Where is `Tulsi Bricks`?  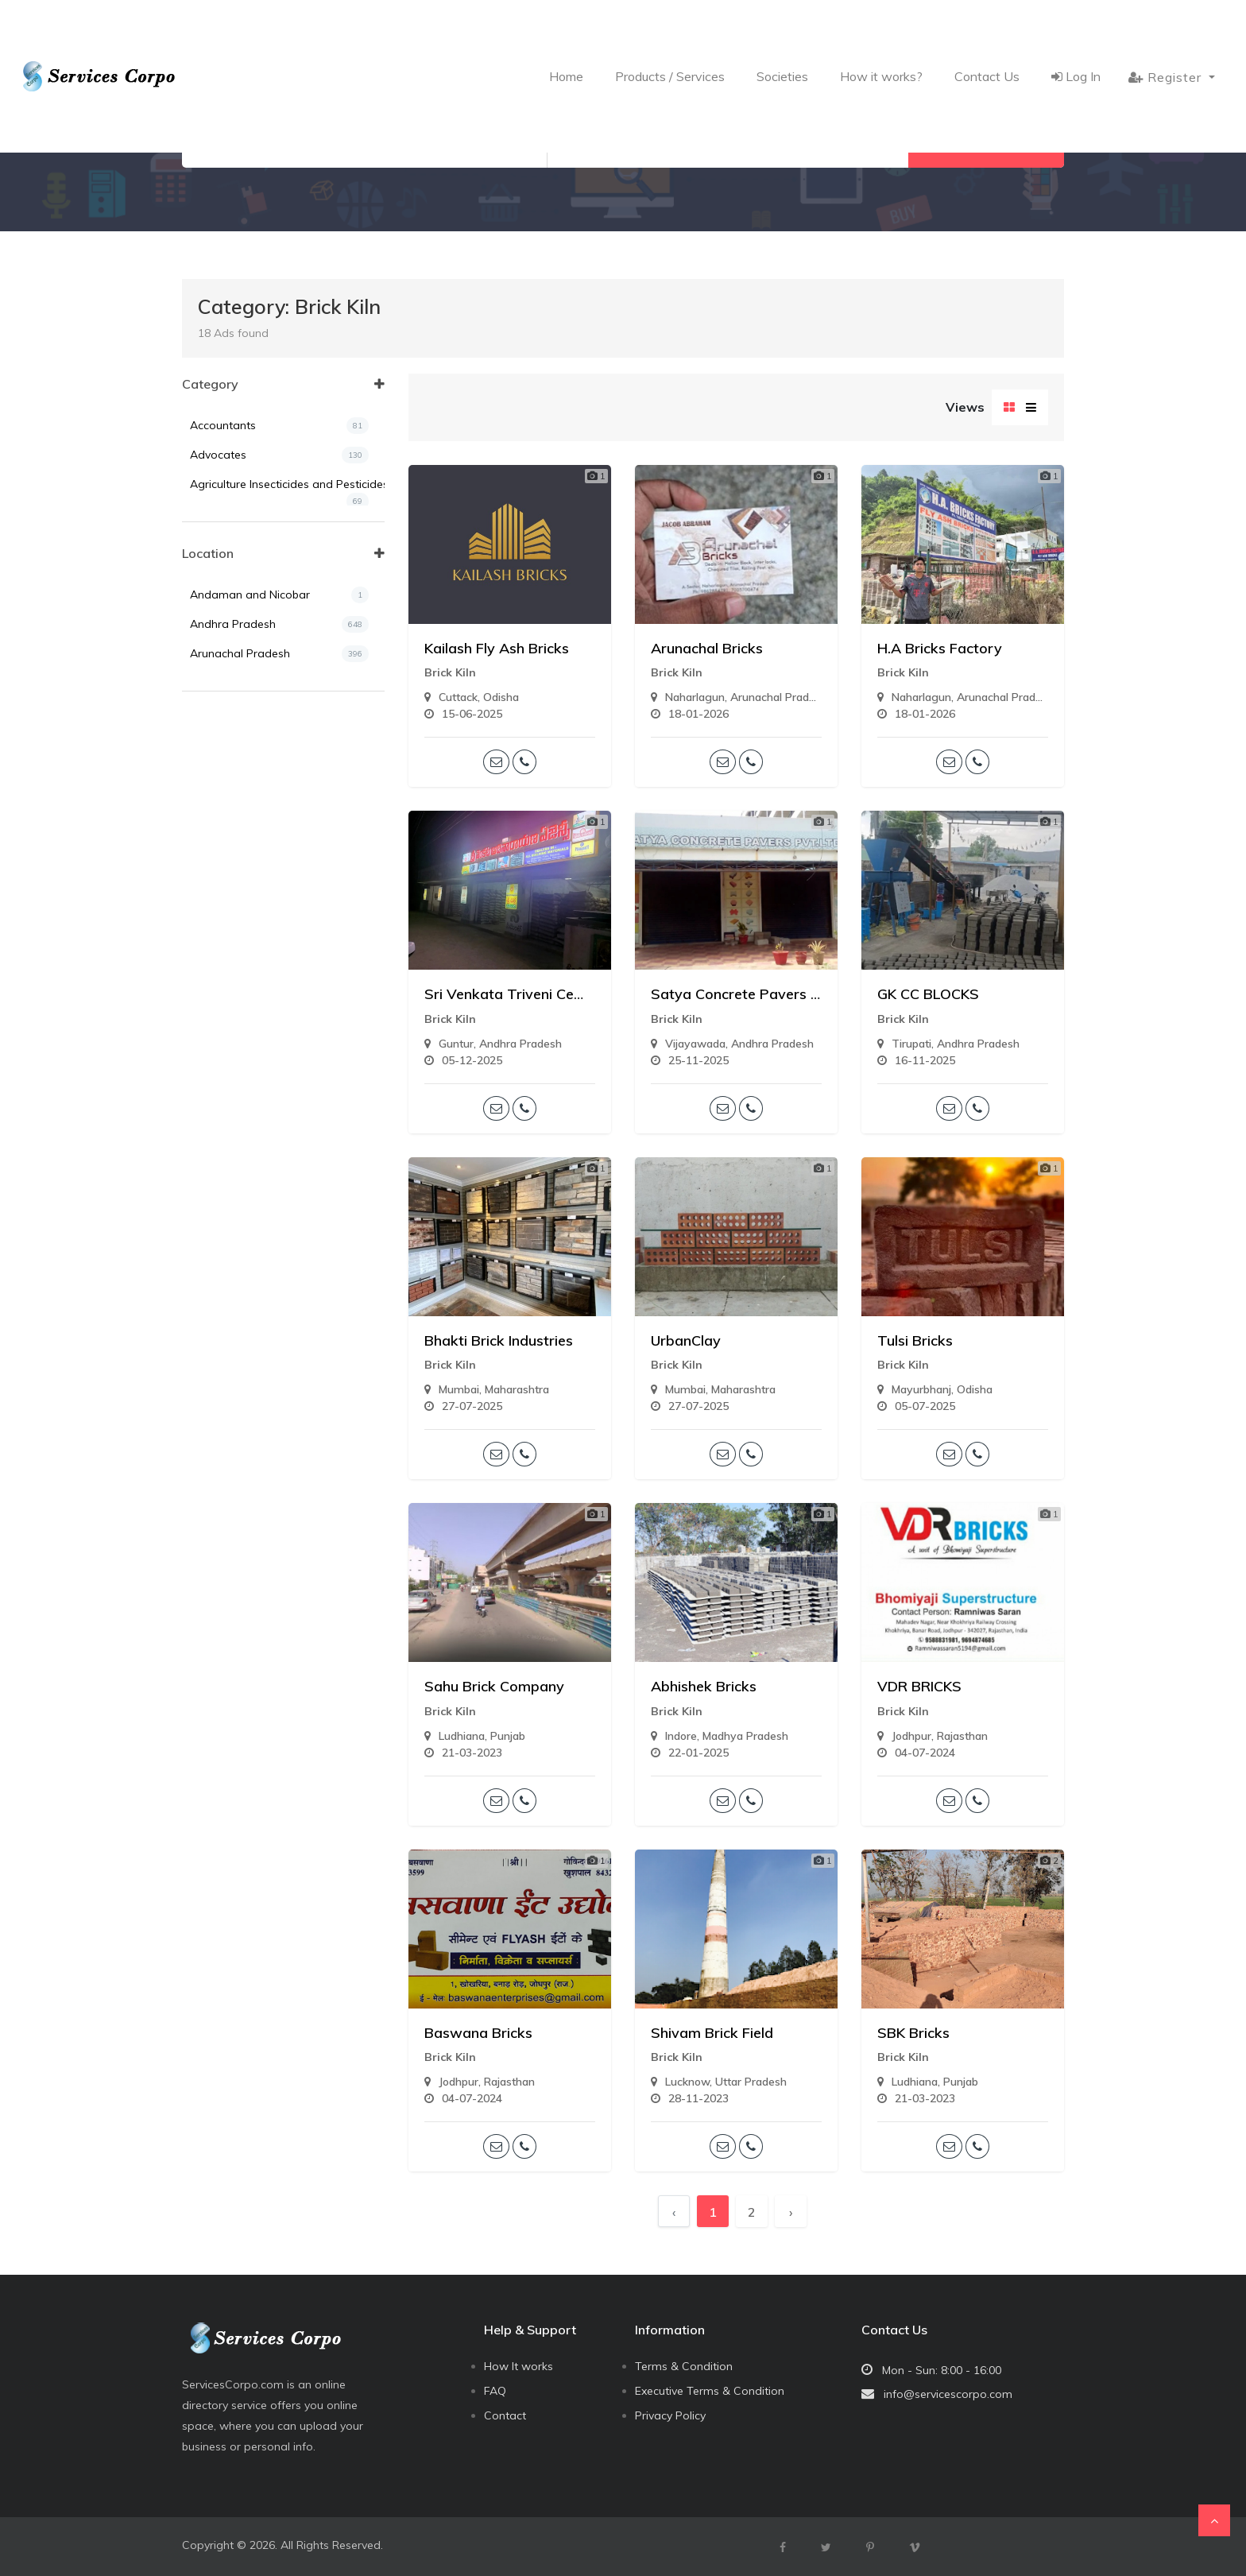 Tulsi Bricks is located at coordinates (915, 1340).